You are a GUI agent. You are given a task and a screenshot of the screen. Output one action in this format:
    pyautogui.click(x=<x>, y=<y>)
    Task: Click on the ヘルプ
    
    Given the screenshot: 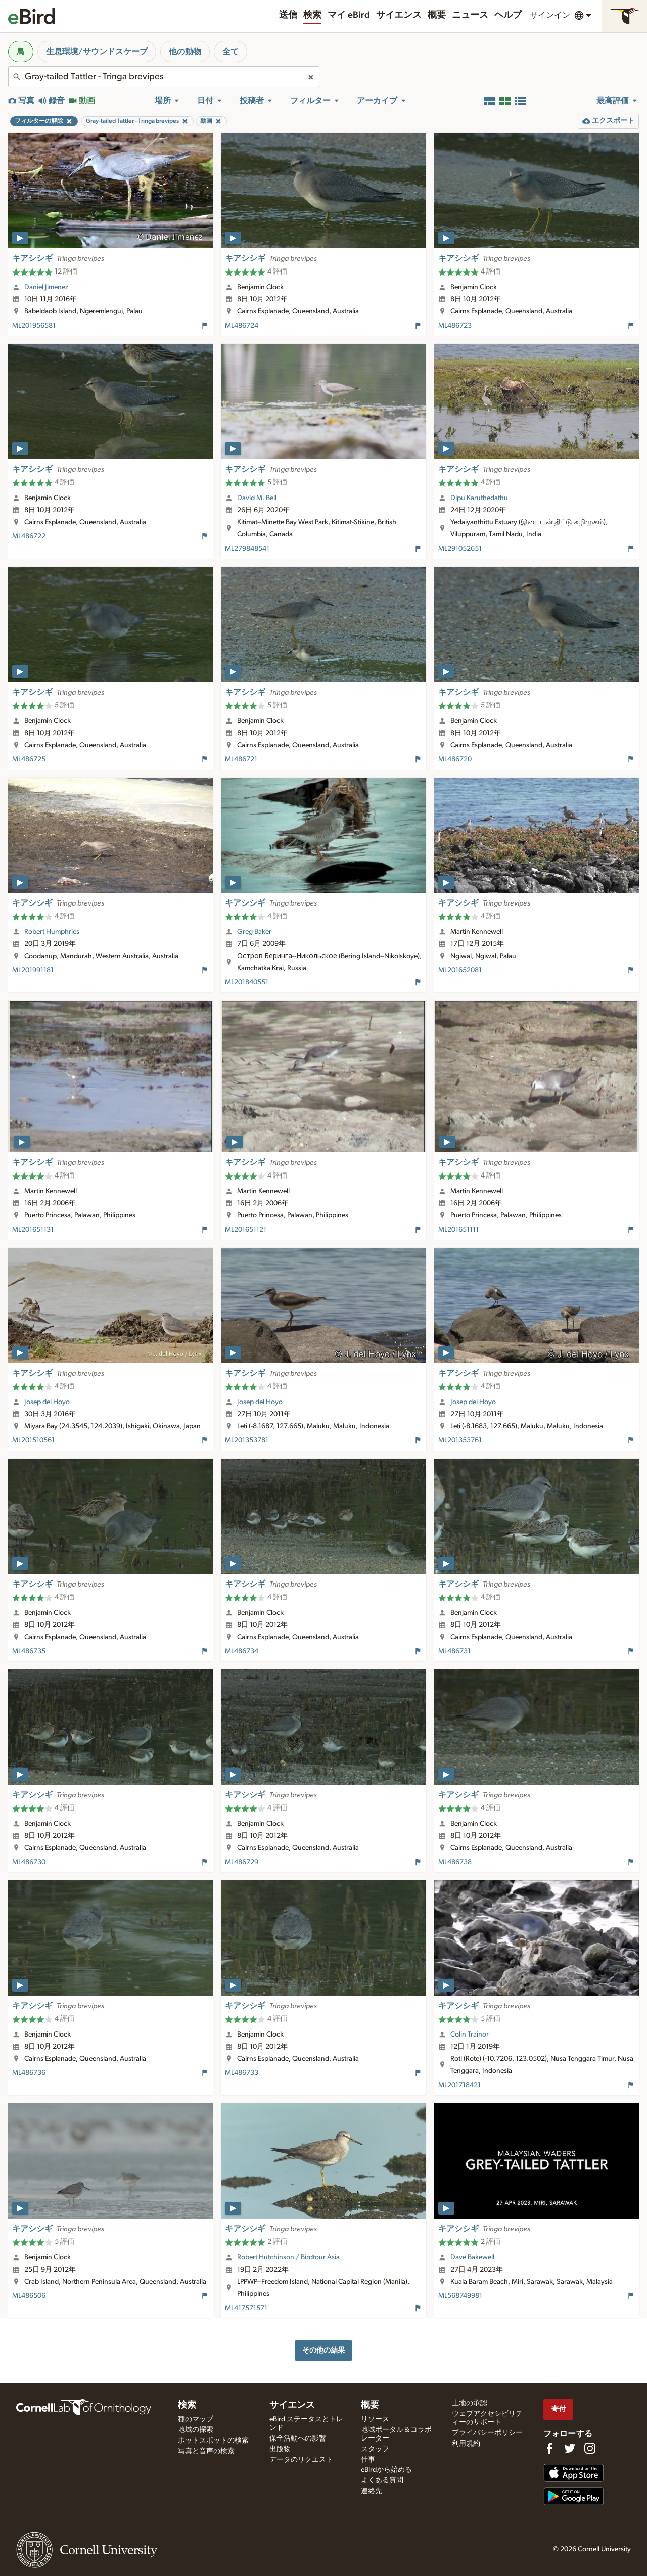 What is the action you would take?
    pyautogui.click(x=508, y=15)
    